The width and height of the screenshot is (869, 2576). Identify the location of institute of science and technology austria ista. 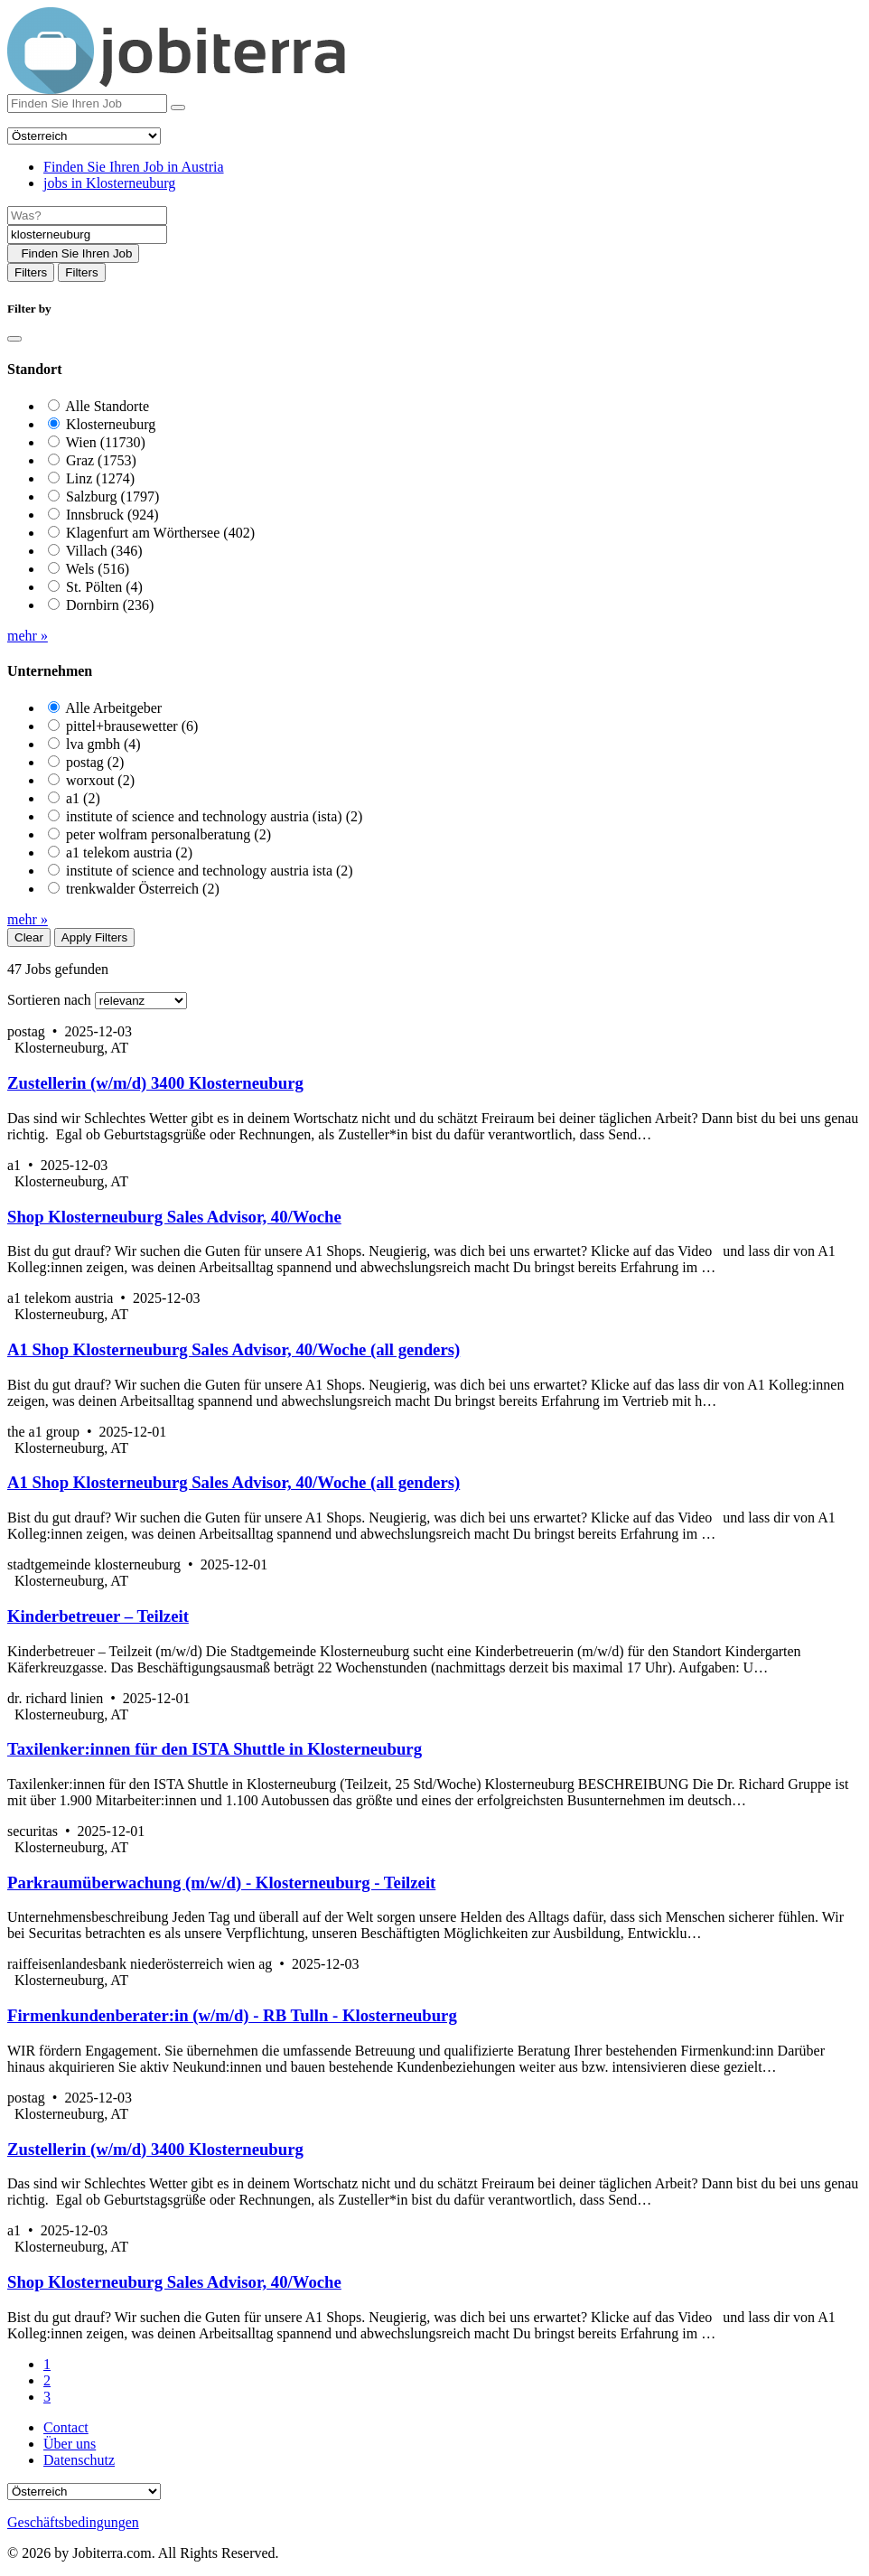
(209, 870).